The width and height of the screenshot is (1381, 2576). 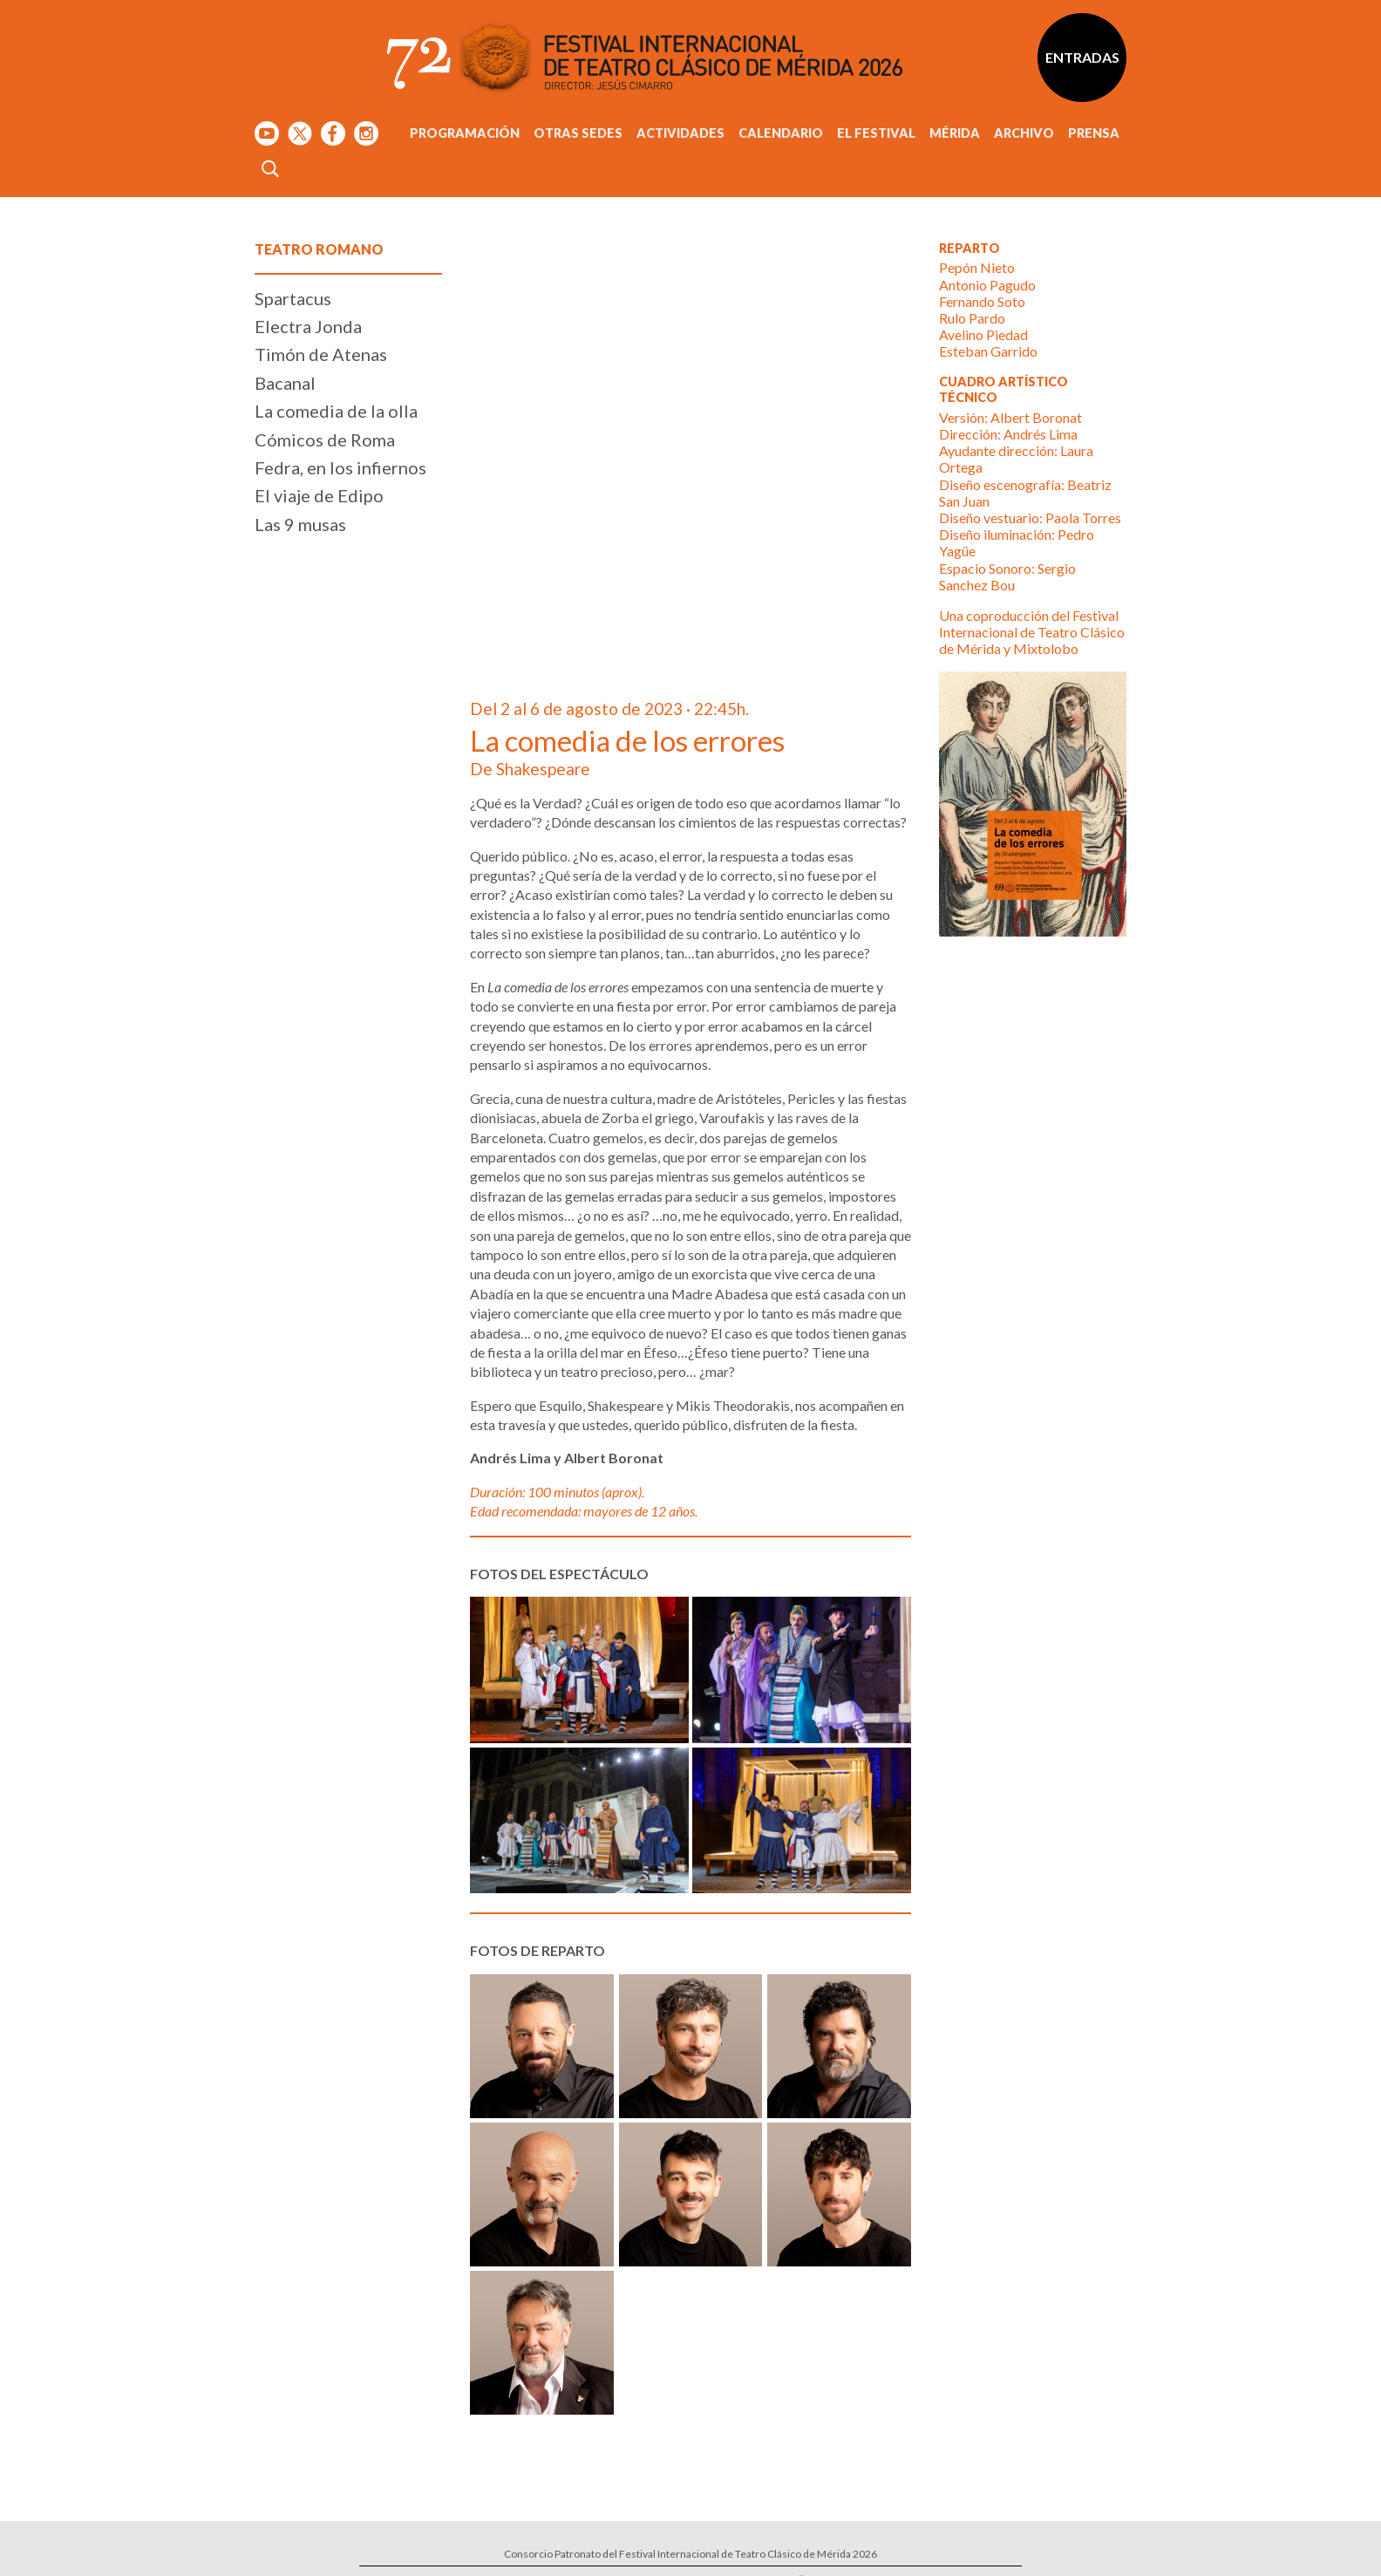 I want to click on Entradas, so click(x=1082, y=57).